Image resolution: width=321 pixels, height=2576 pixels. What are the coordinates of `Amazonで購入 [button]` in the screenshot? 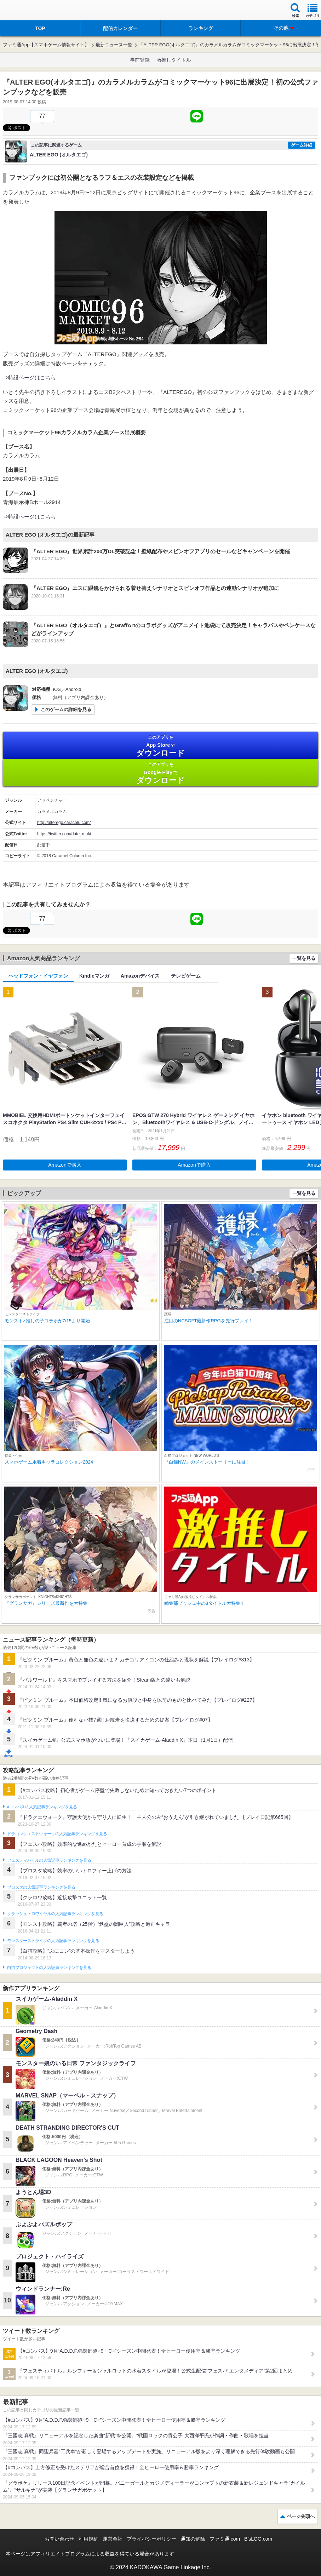 It's located at (64, 1165).